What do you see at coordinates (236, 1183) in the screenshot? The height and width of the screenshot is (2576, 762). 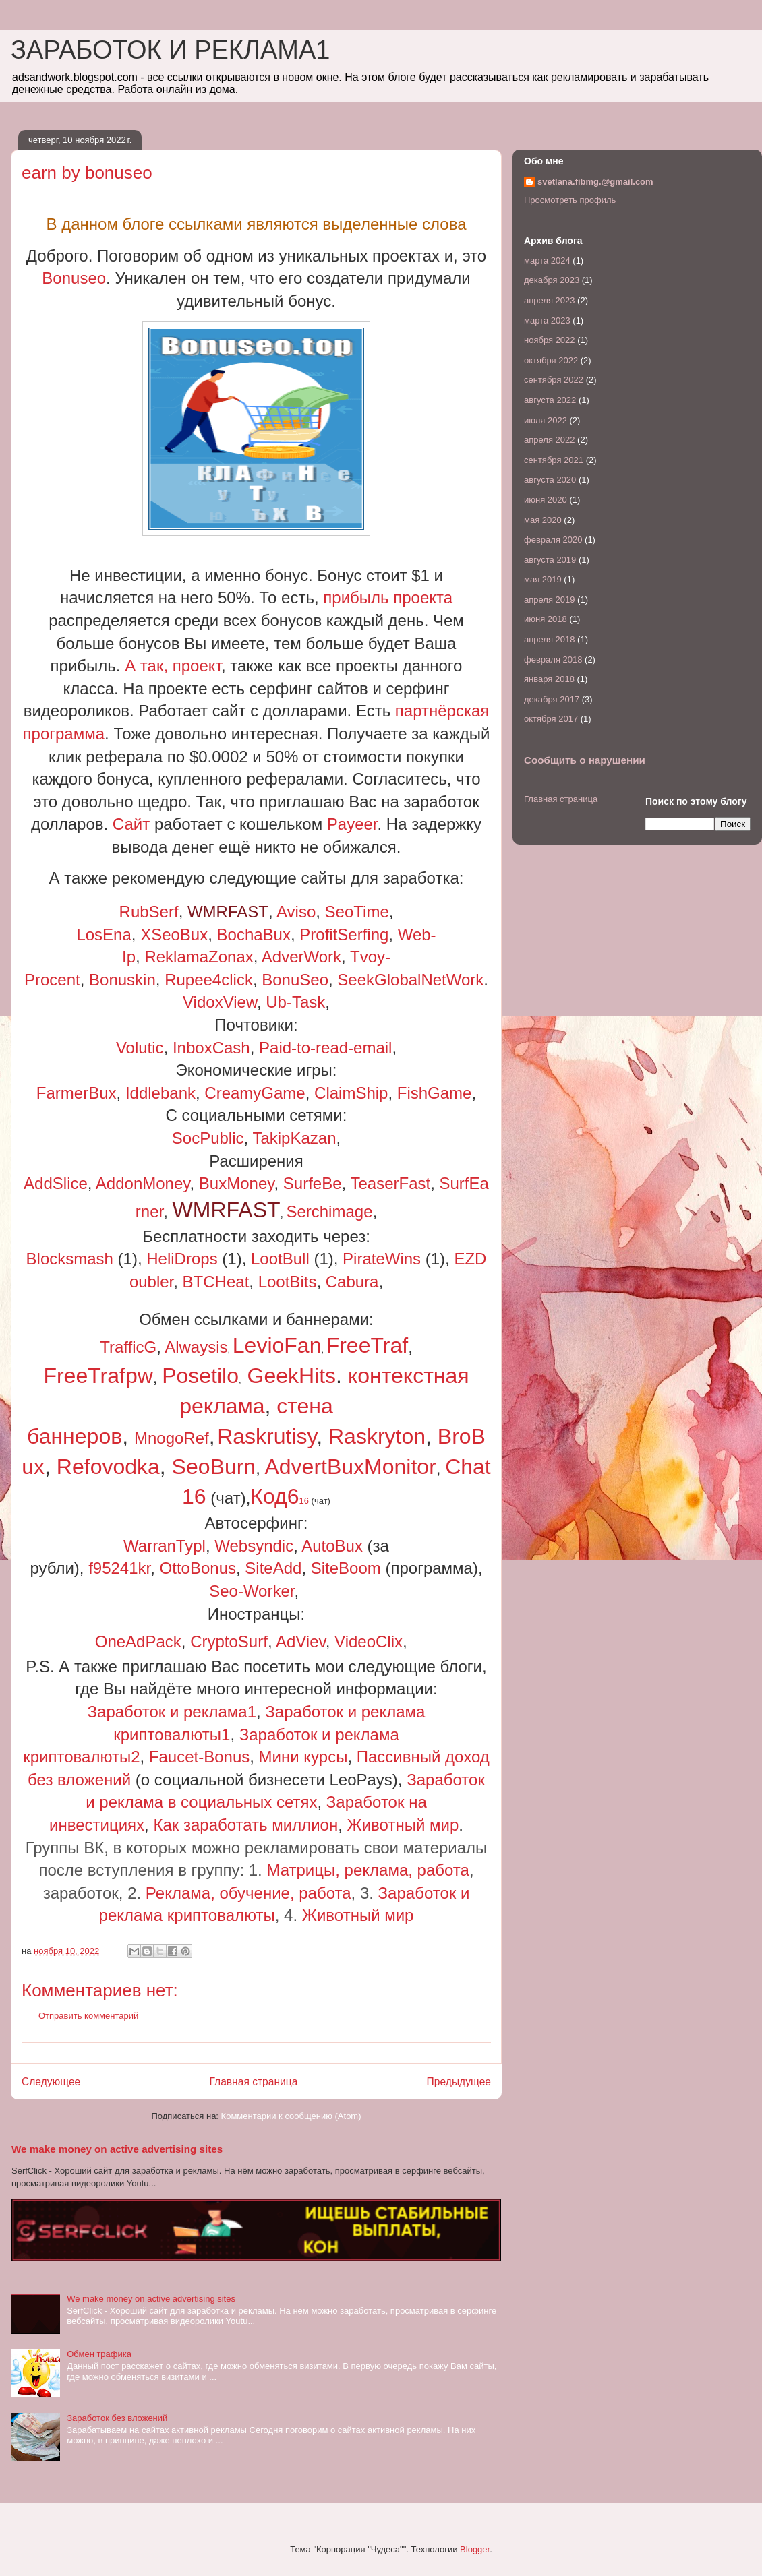 I see `BuxMoney` at bounding box center [236, 1183].